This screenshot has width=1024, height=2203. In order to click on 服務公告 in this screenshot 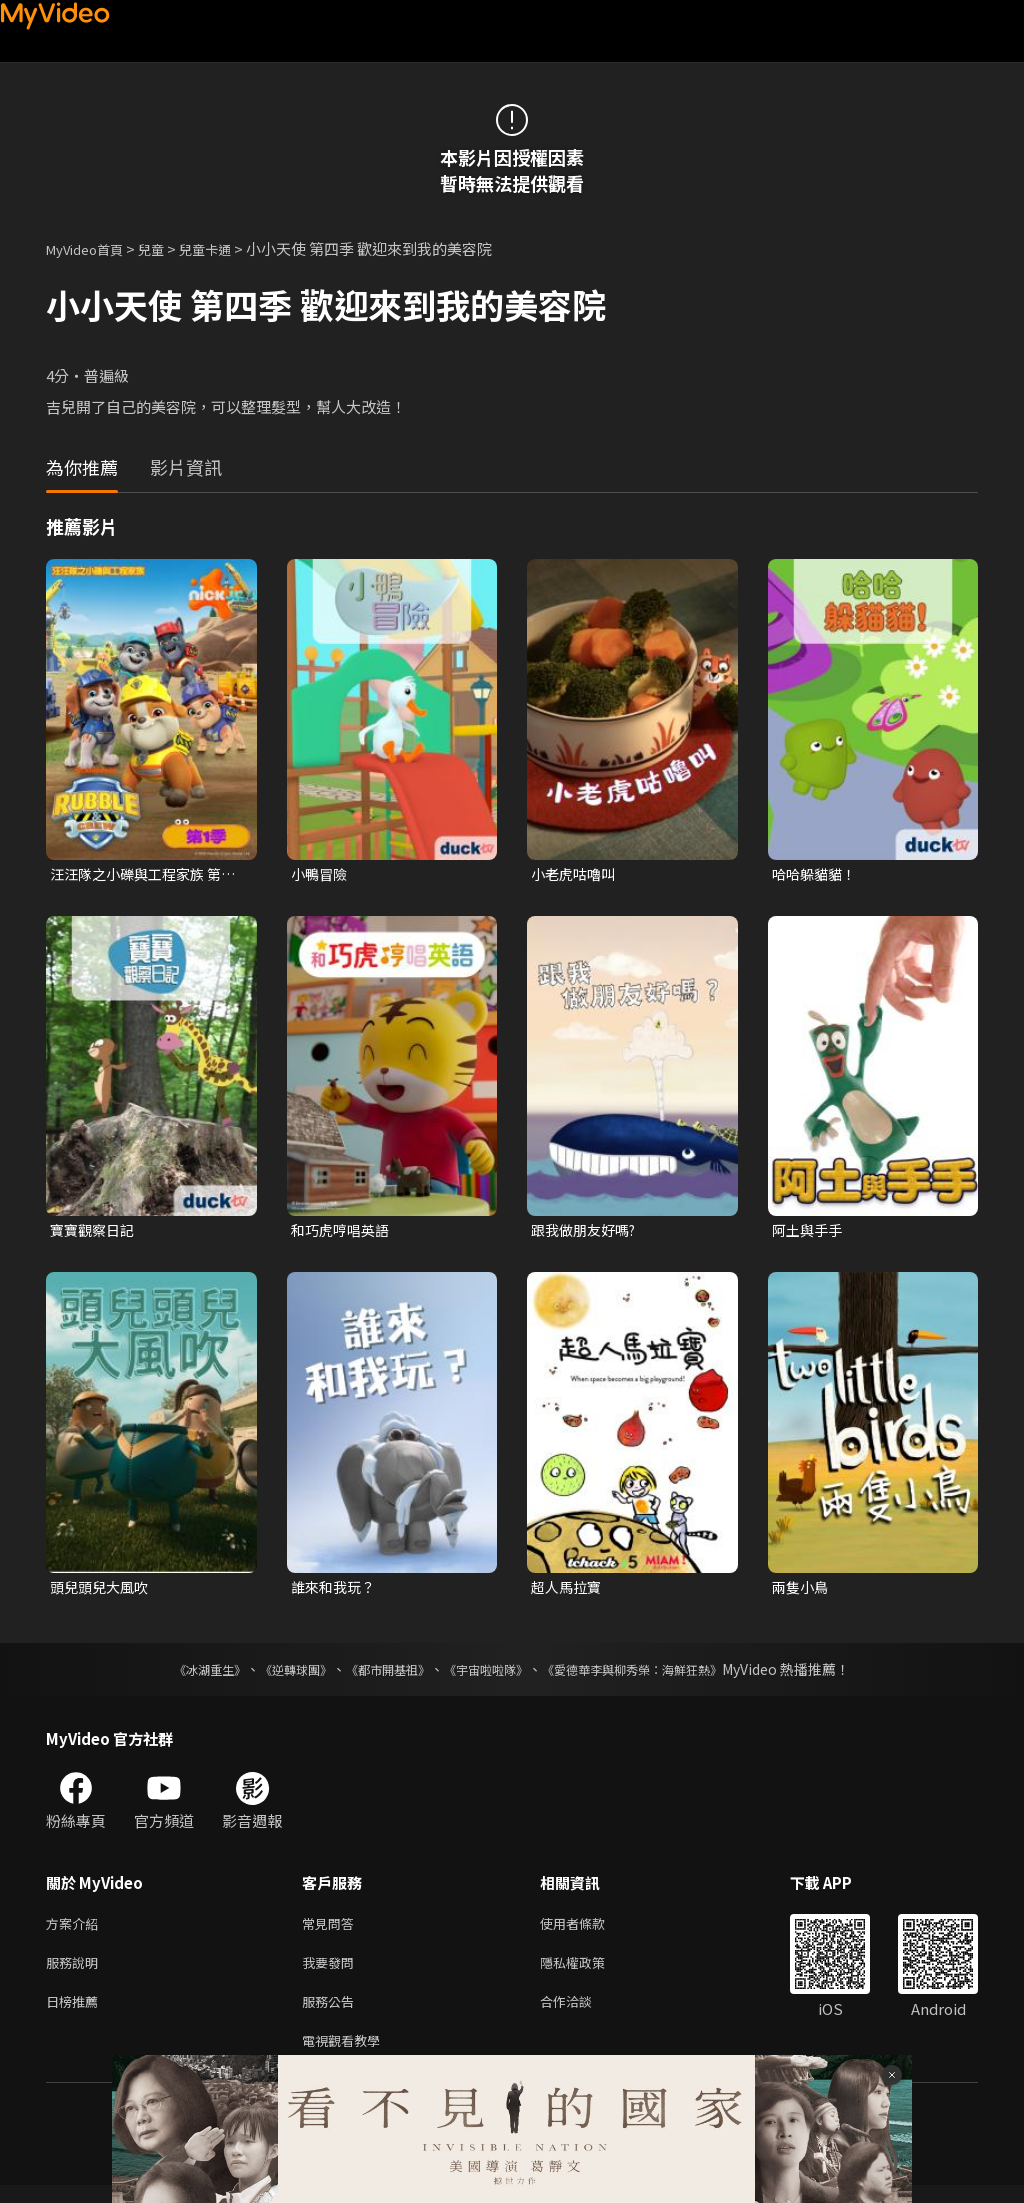, I will do `click(332, 2014)`.